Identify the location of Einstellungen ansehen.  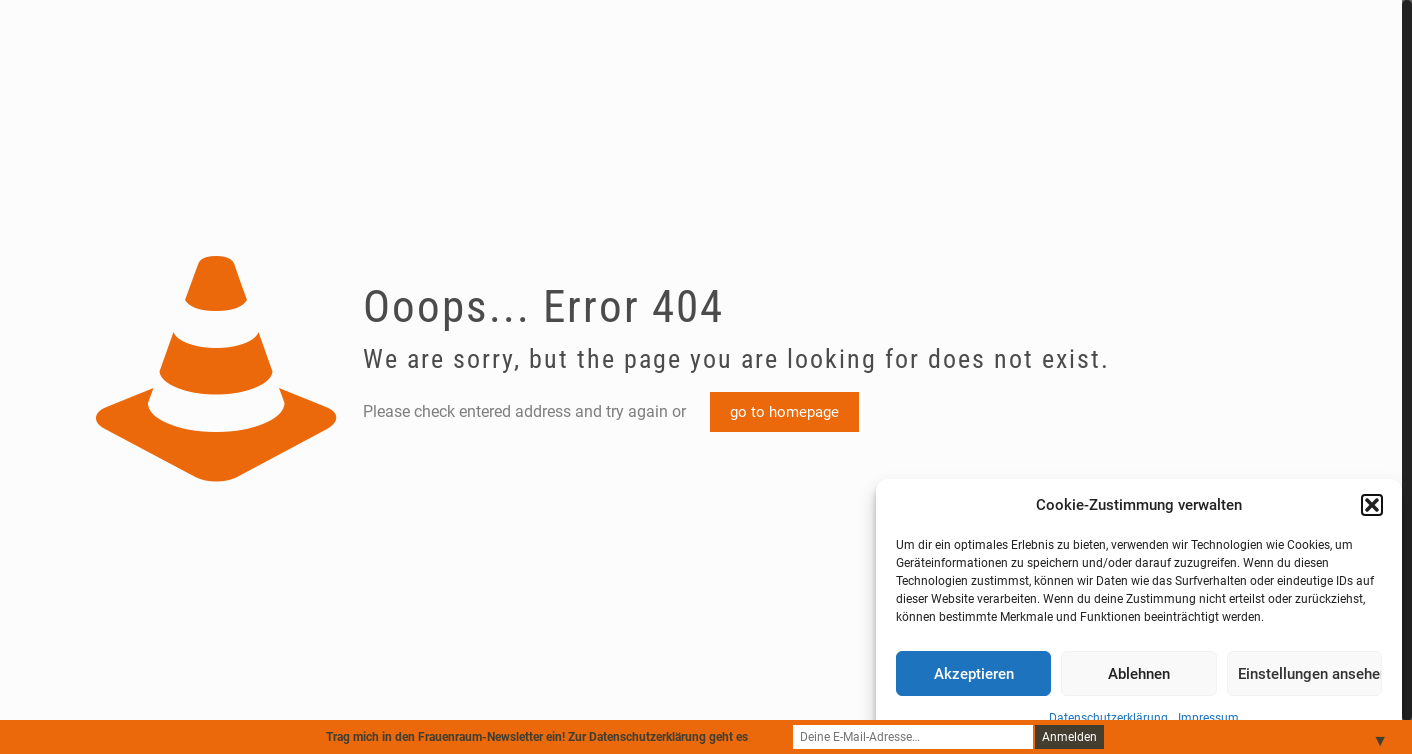
(1310, 674).